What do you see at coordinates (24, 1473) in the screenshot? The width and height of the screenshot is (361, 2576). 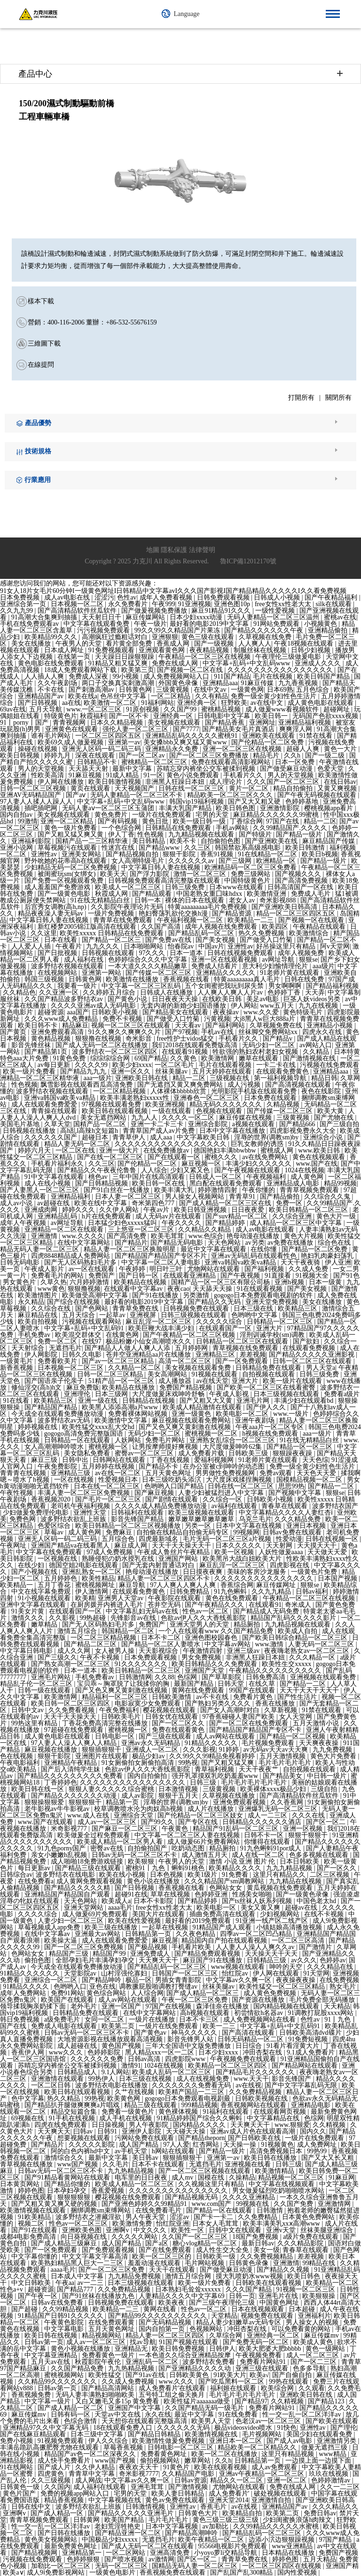 I see `青青青在线视频` at bounding box center [24, 1473].